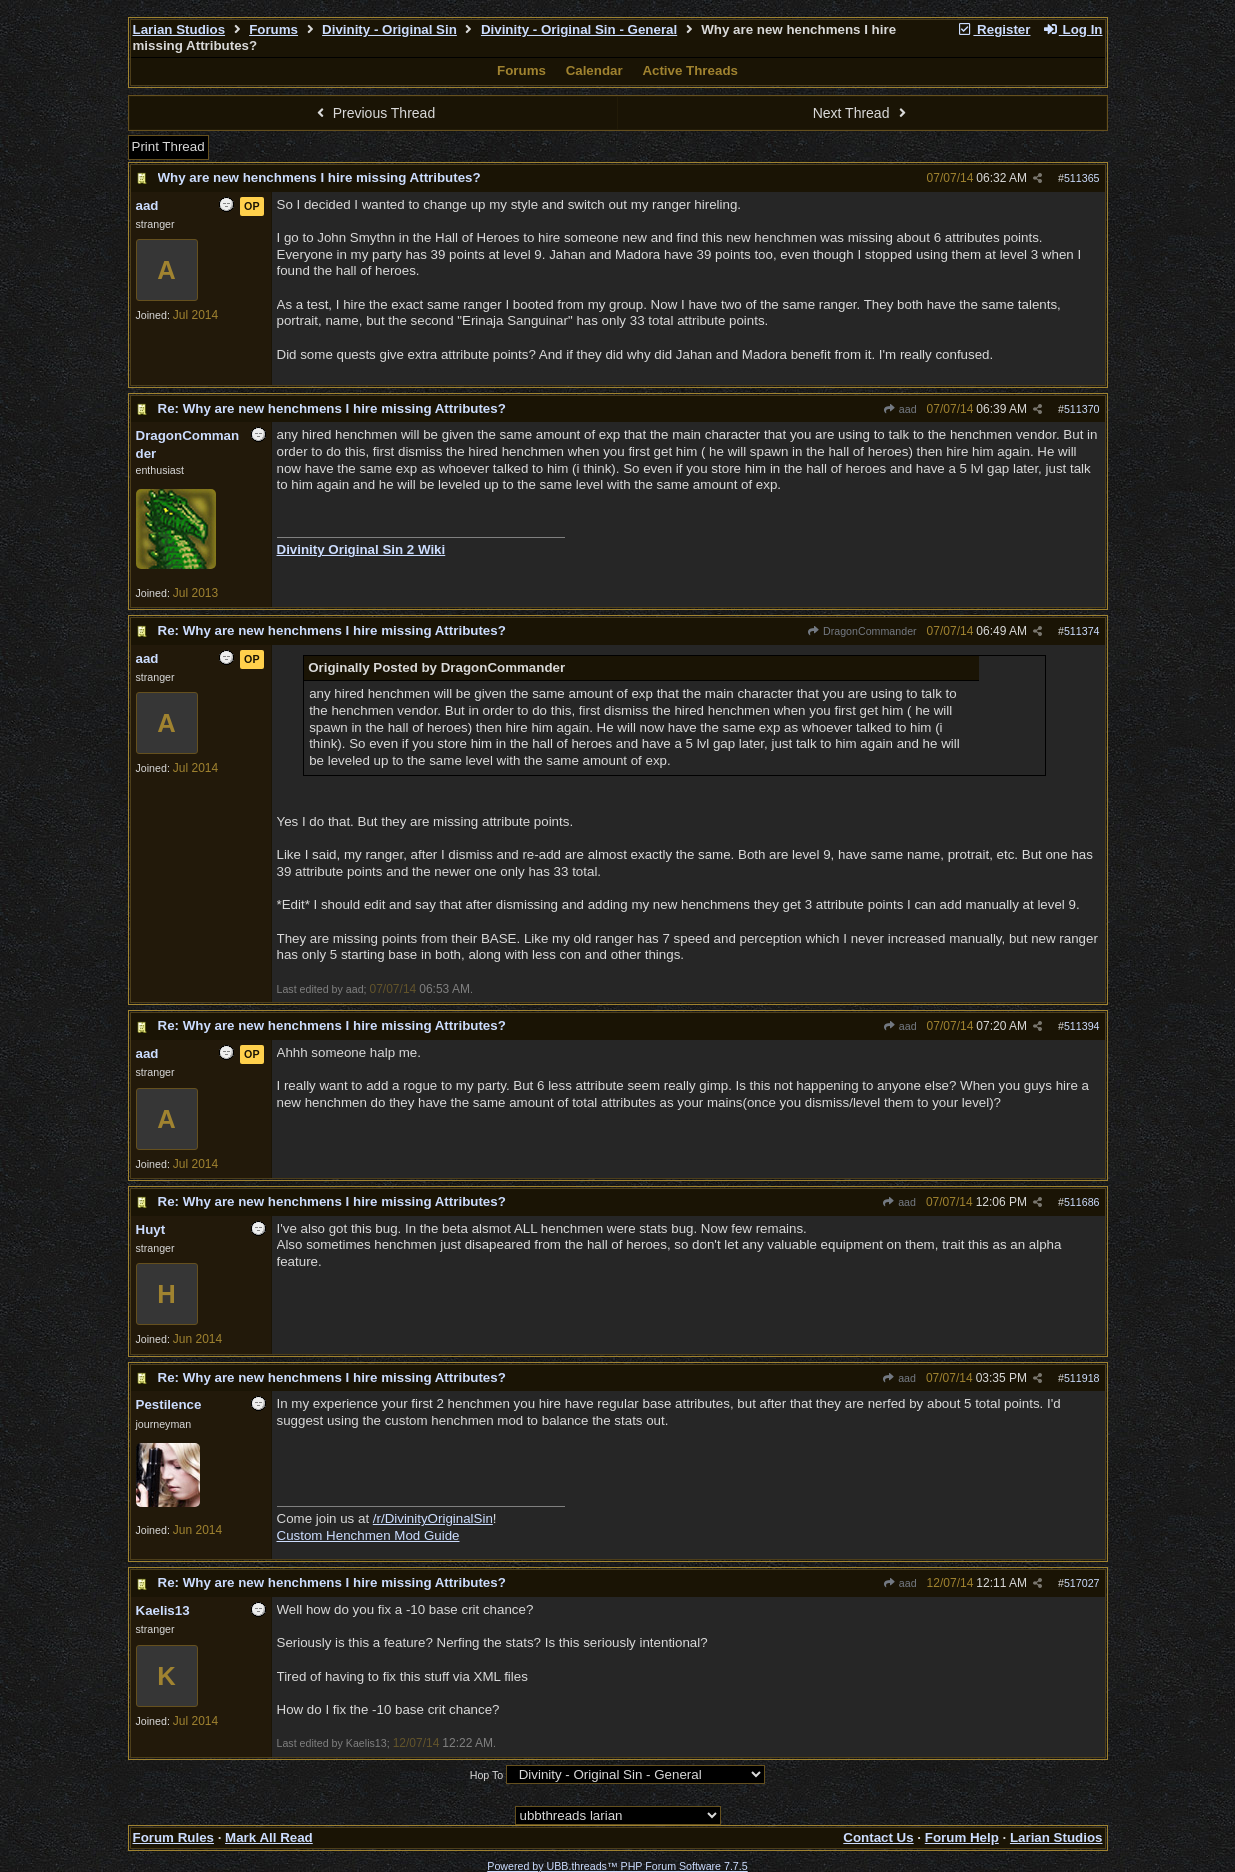 This screenshot has width=1235, height=1872. I want to click on DragonCommander, so click(862, 631).